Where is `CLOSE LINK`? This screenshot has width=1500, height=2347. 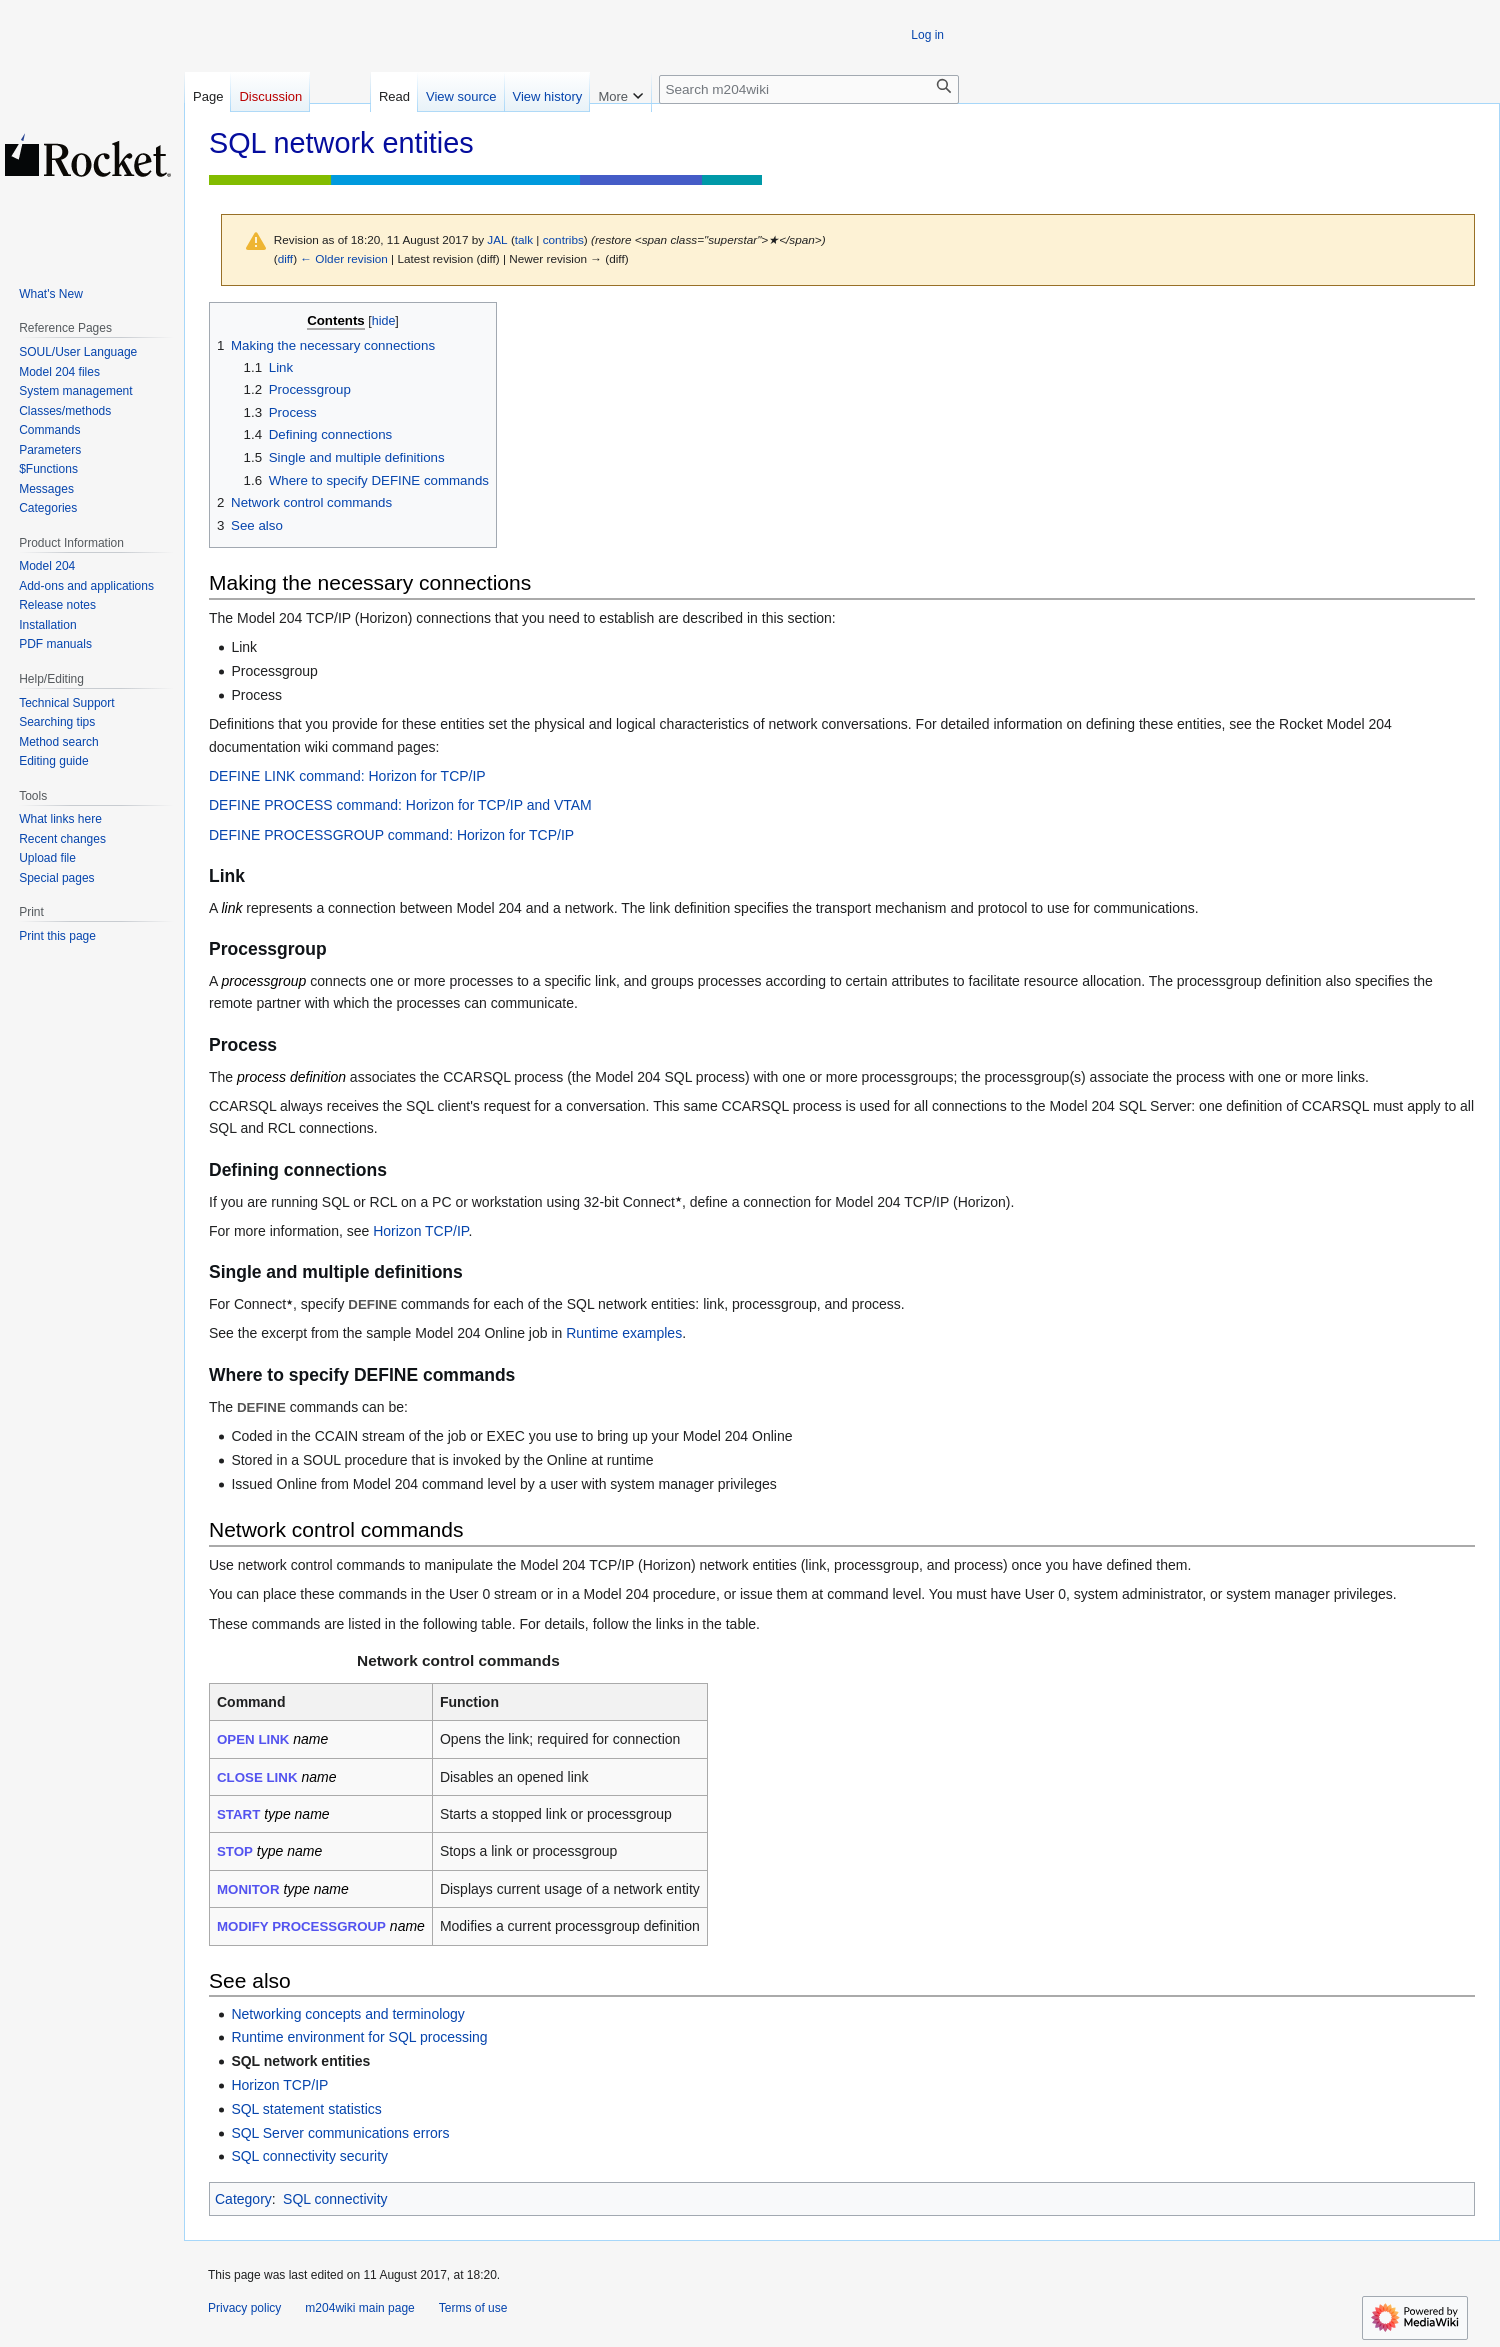 CLOSE LINK is located at coordinates (257, 1777).